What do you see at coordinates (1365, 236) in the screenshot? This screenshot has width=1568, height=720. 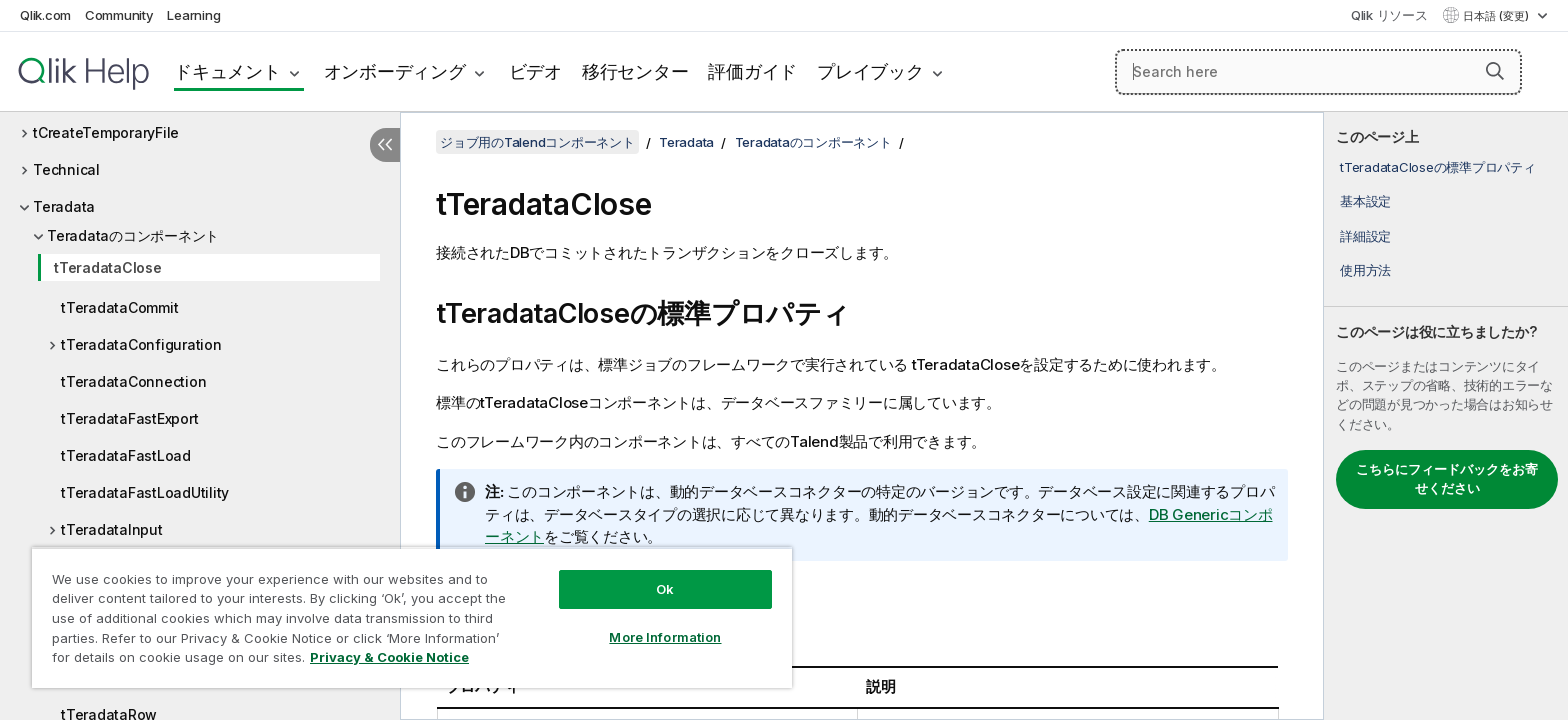 I see `詳細設定` at bounding box center [1365, 236].